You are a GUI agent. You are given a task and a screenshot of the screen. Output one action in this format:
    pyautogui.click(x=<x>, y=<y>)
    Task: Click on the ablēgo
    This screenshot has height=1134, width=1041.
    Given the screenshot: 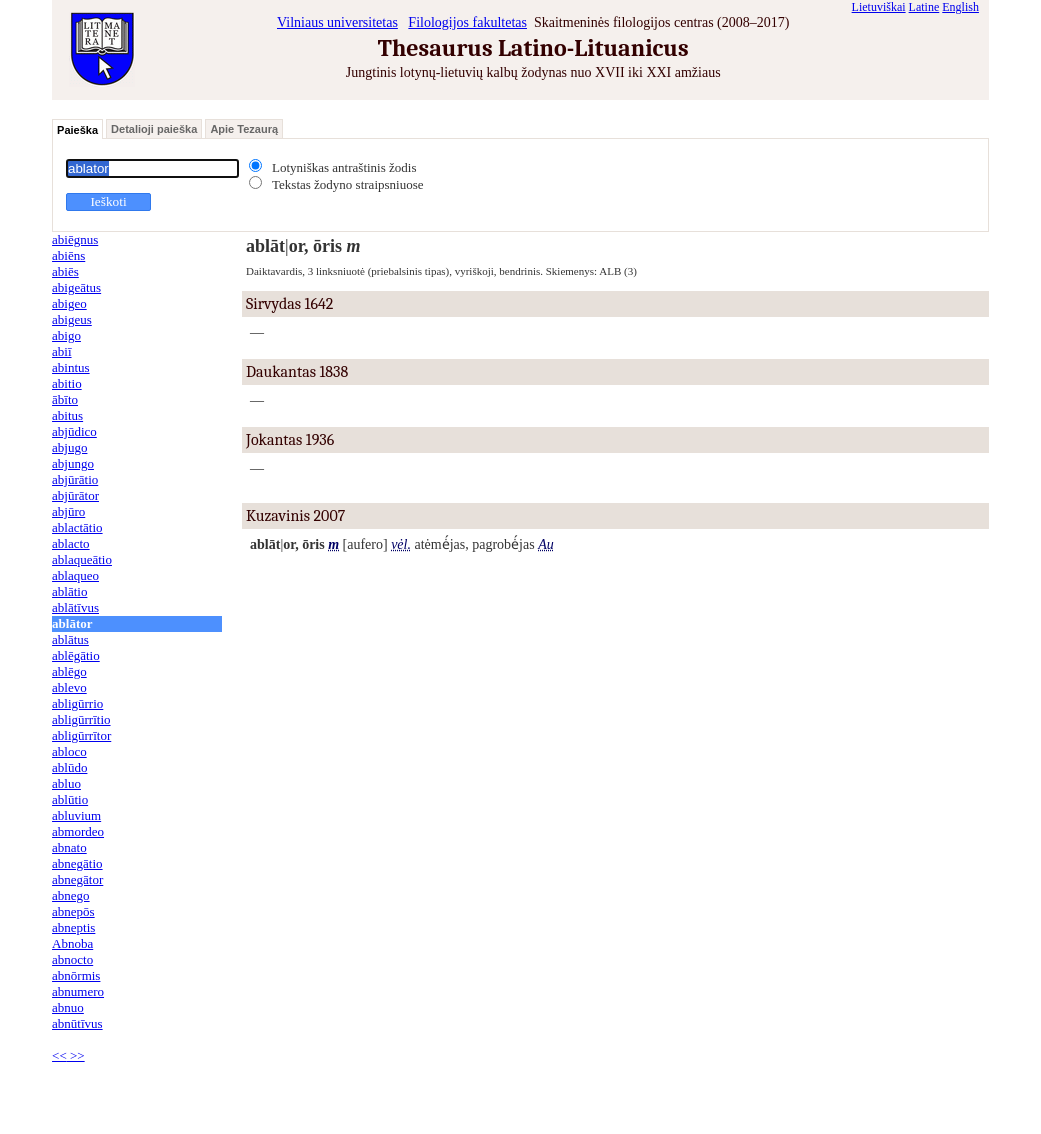 What is the action you would take?
    pyautogui.click(x=69, y=671)
    